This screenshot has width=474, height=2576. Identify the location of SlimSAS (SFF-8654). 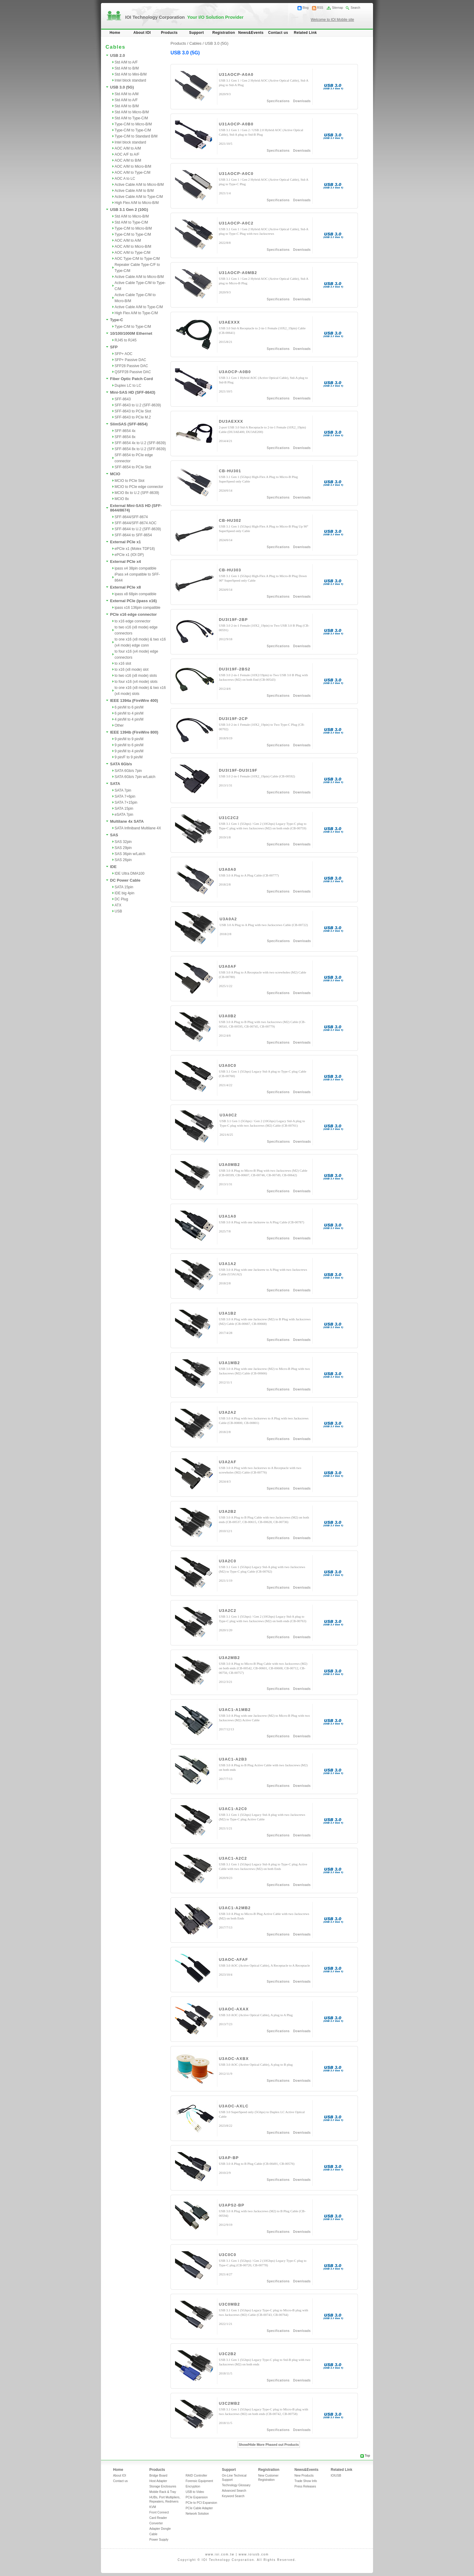
(129, 424).